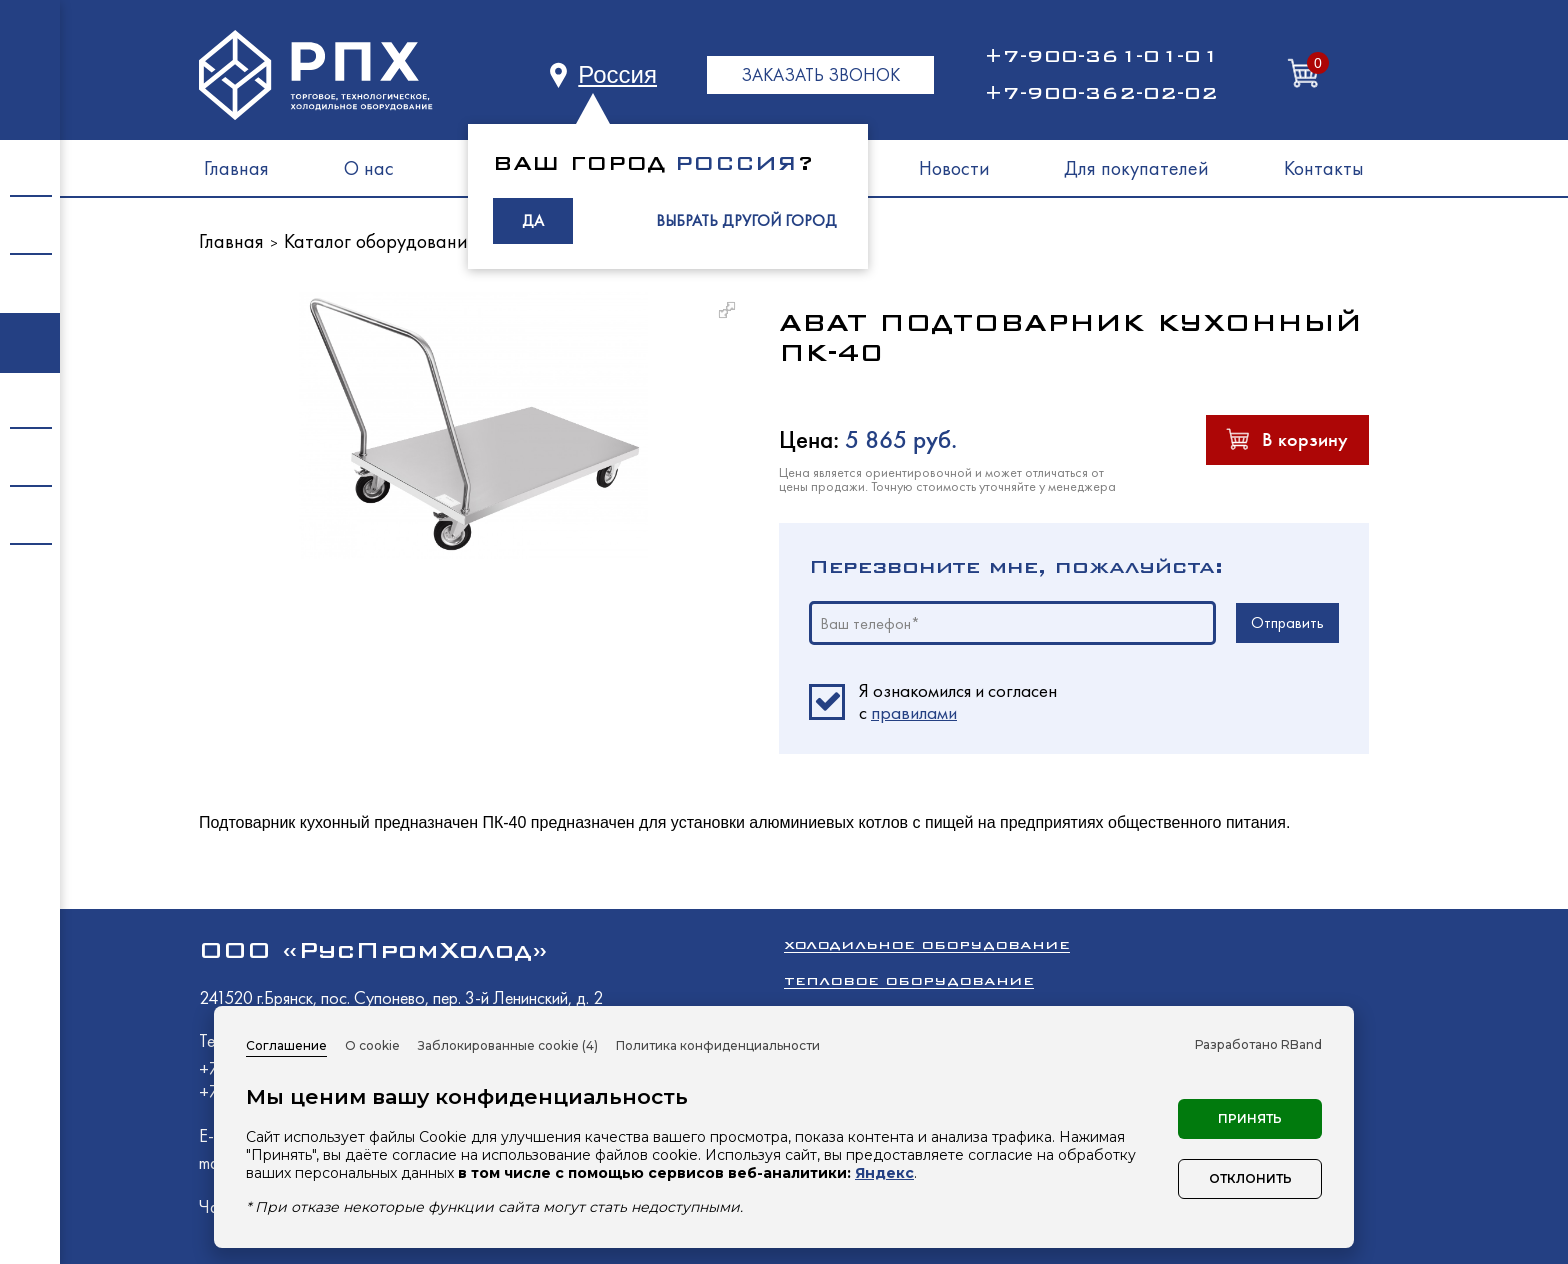 The image size is (1568, 1264). Describe the element at coordinates (718, 1045) in the screenshot. I see `Политика конфиденциальности` at that location.